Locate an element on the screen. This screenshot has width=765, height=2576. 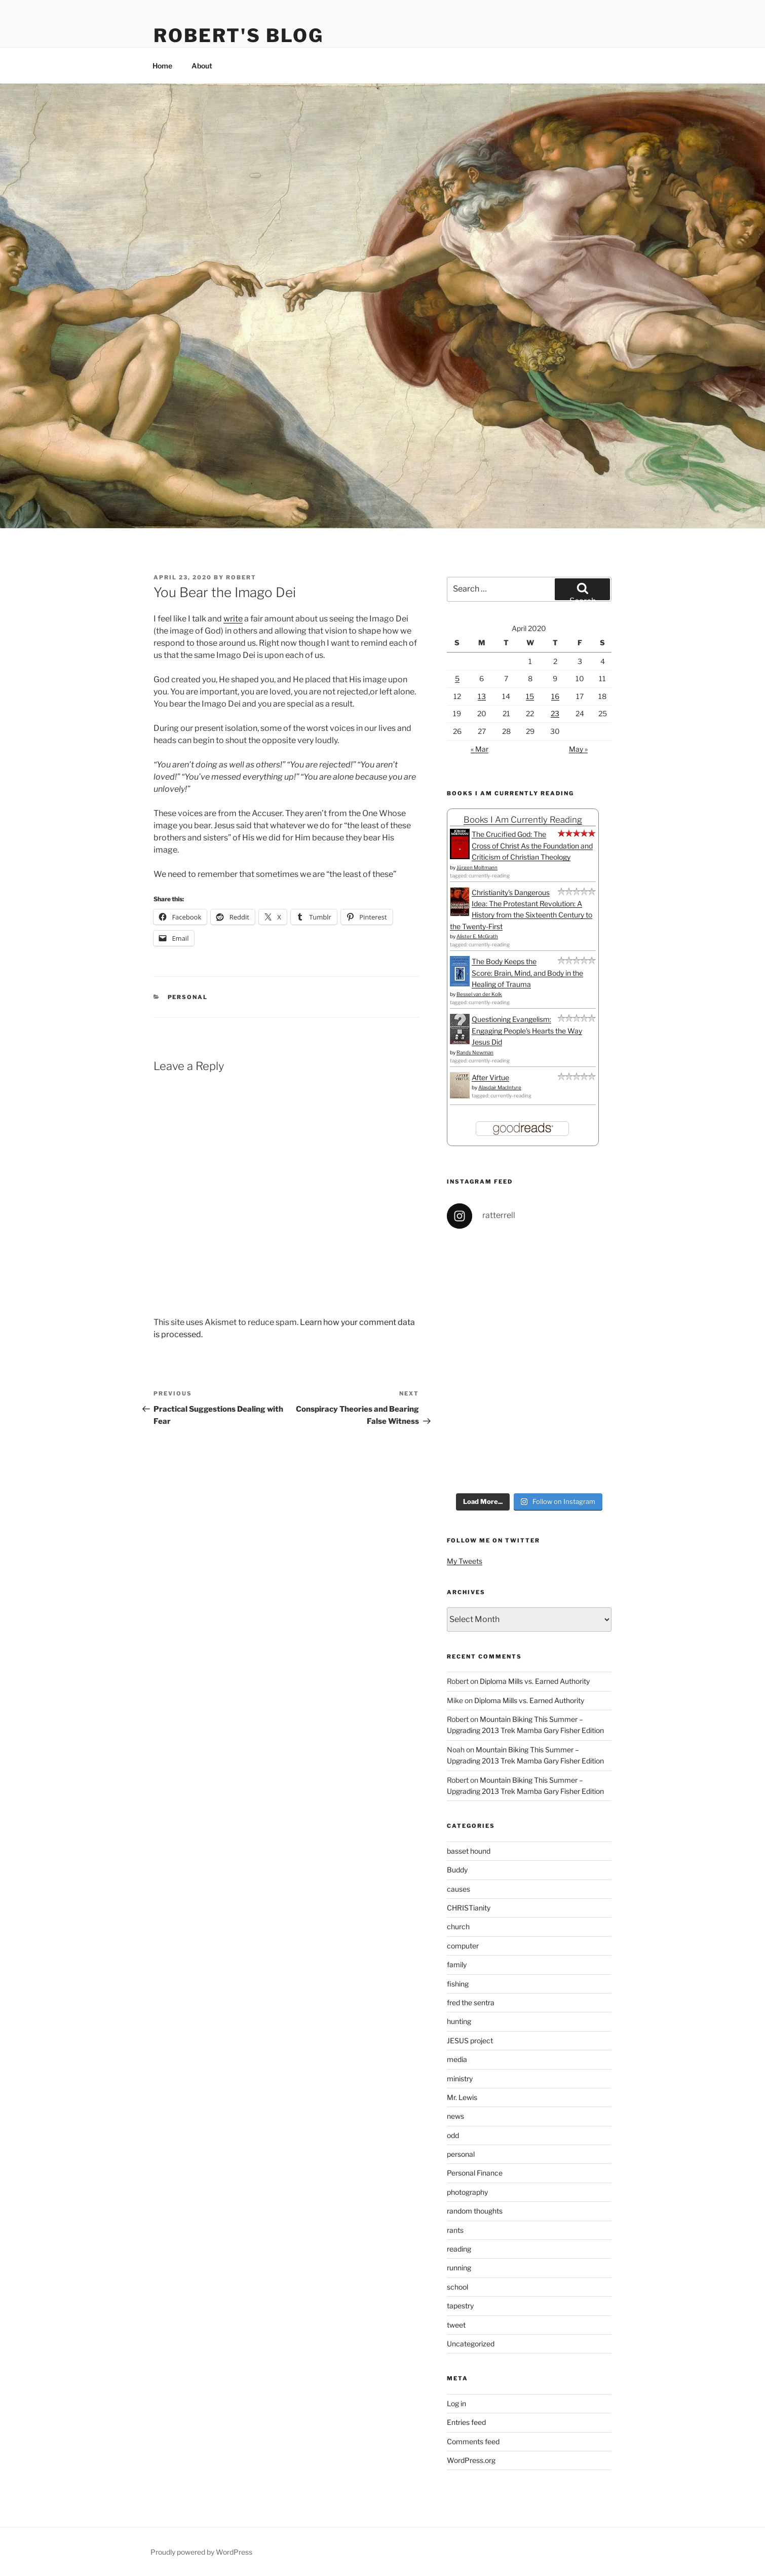
personal is located at coordinates (188, 997).